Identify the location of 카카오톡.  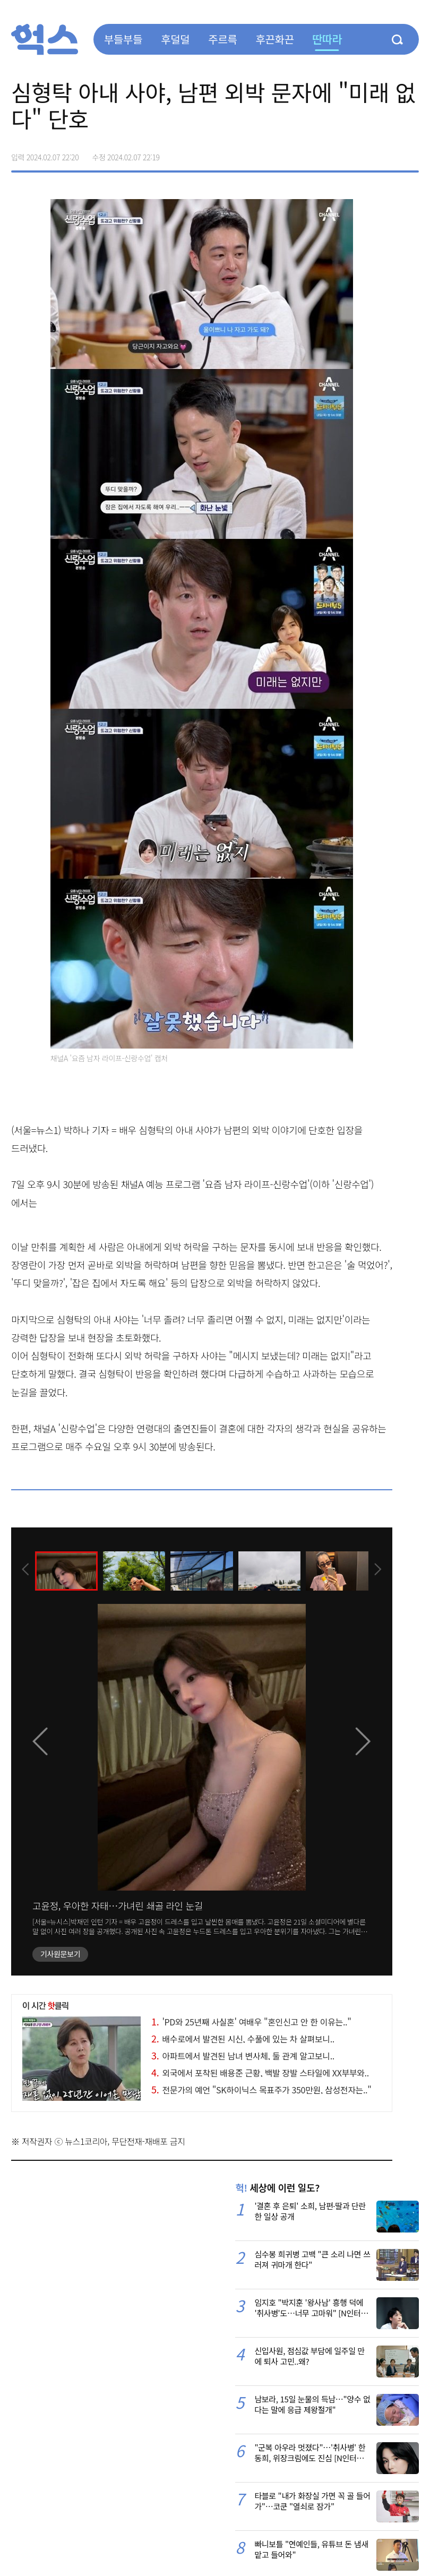
(388, 153).